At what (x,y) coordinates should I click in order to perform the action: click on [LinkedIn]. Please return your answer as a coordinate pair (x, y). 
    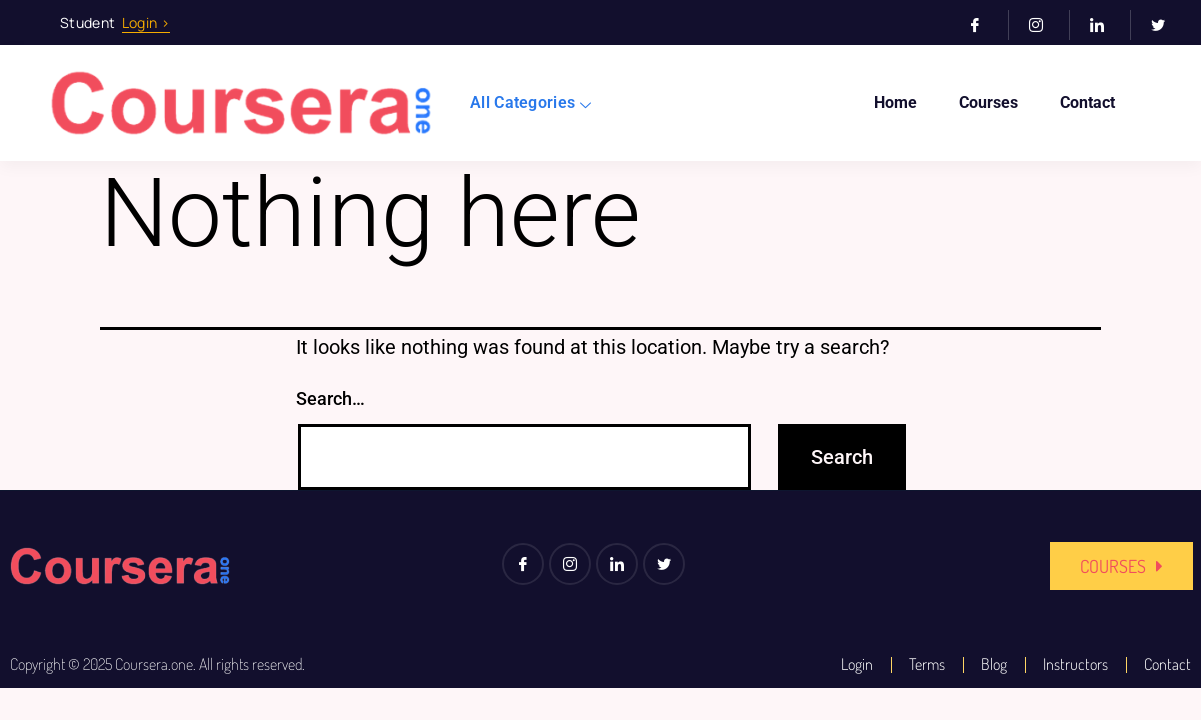
    Looking at the image, I should click on (1105, 25).